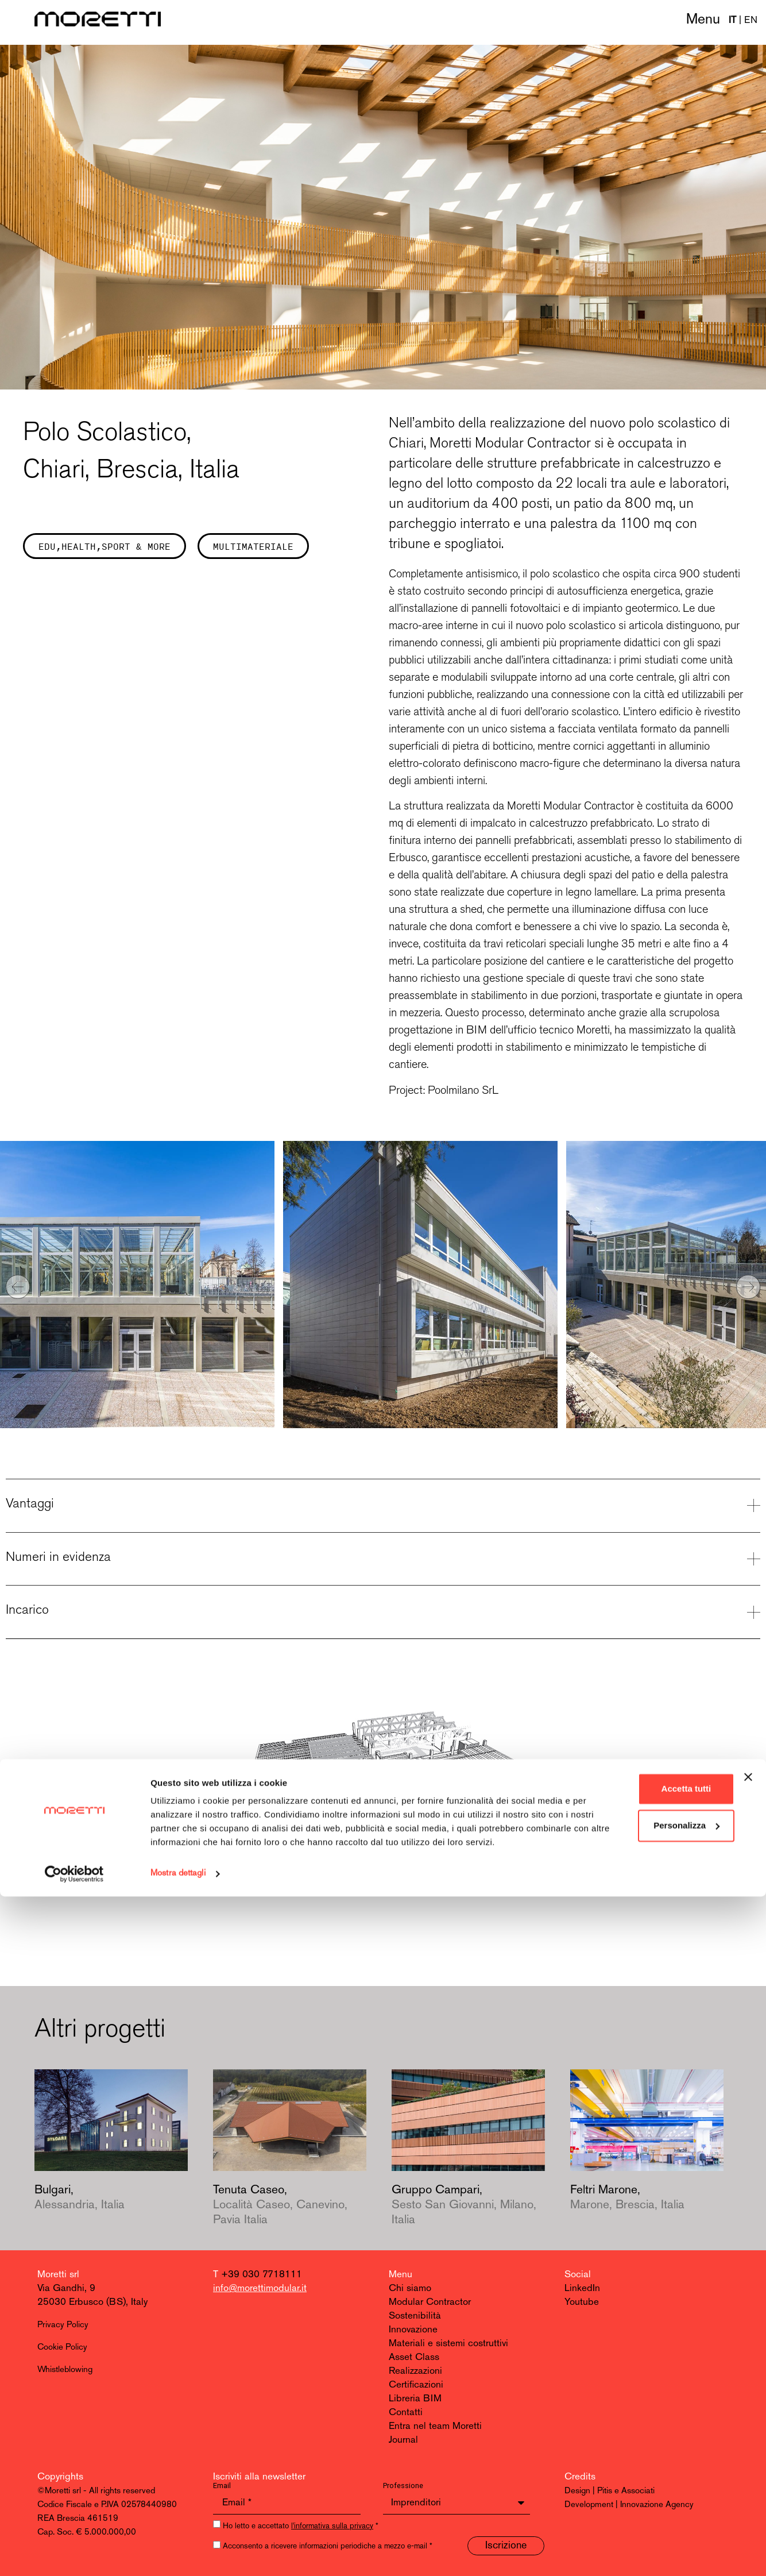 Image resolution: width=766 pixels, height=2576 pixels. What do you see at coordinates (410, 2288) in the screenshot?
I see `Chi siamo` at bounding box center [410, 2288].